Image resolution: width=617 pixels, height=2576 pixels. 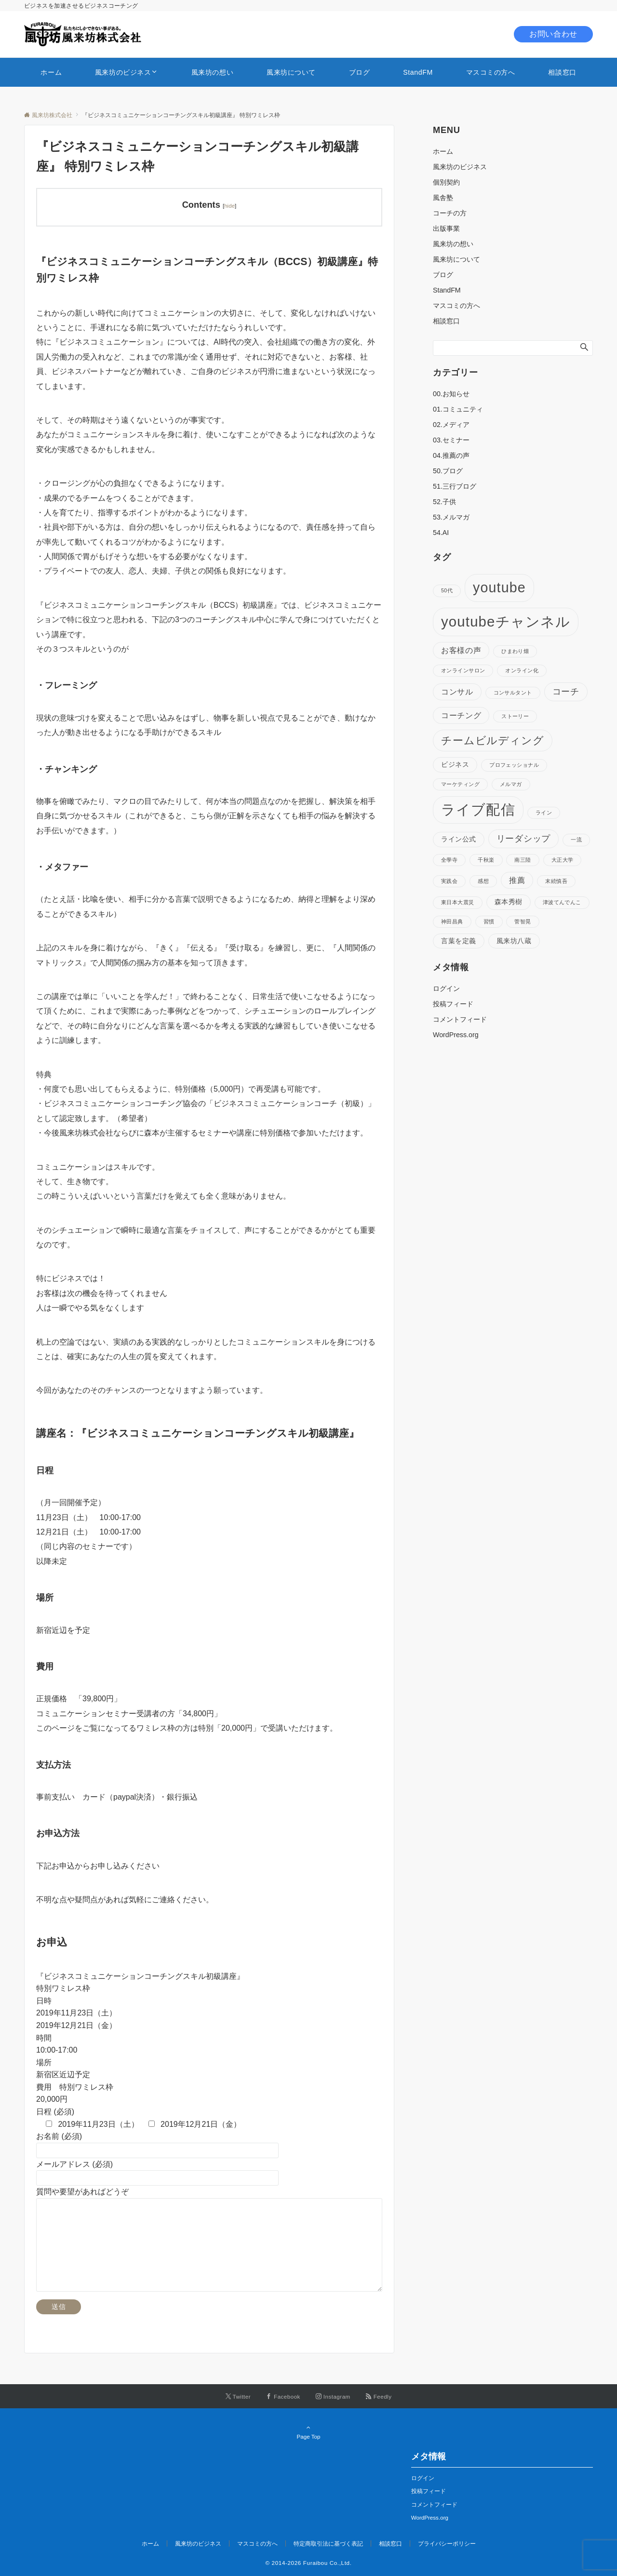 I want to click on 54.AI, so click(x=441, y=532).